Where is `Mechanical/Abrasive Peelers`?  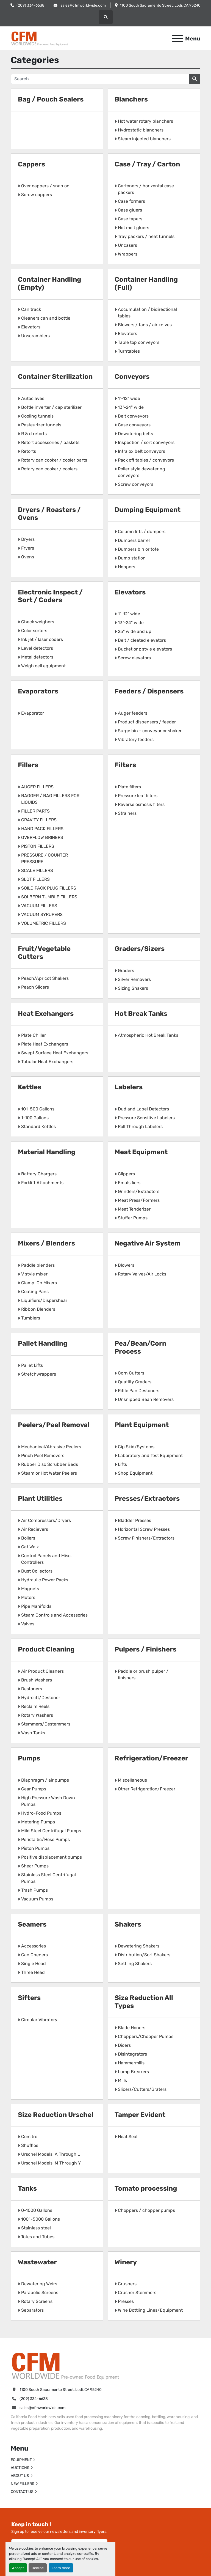 Mechanical/Abrasive Peelers is located at coordinates (51, 1446).